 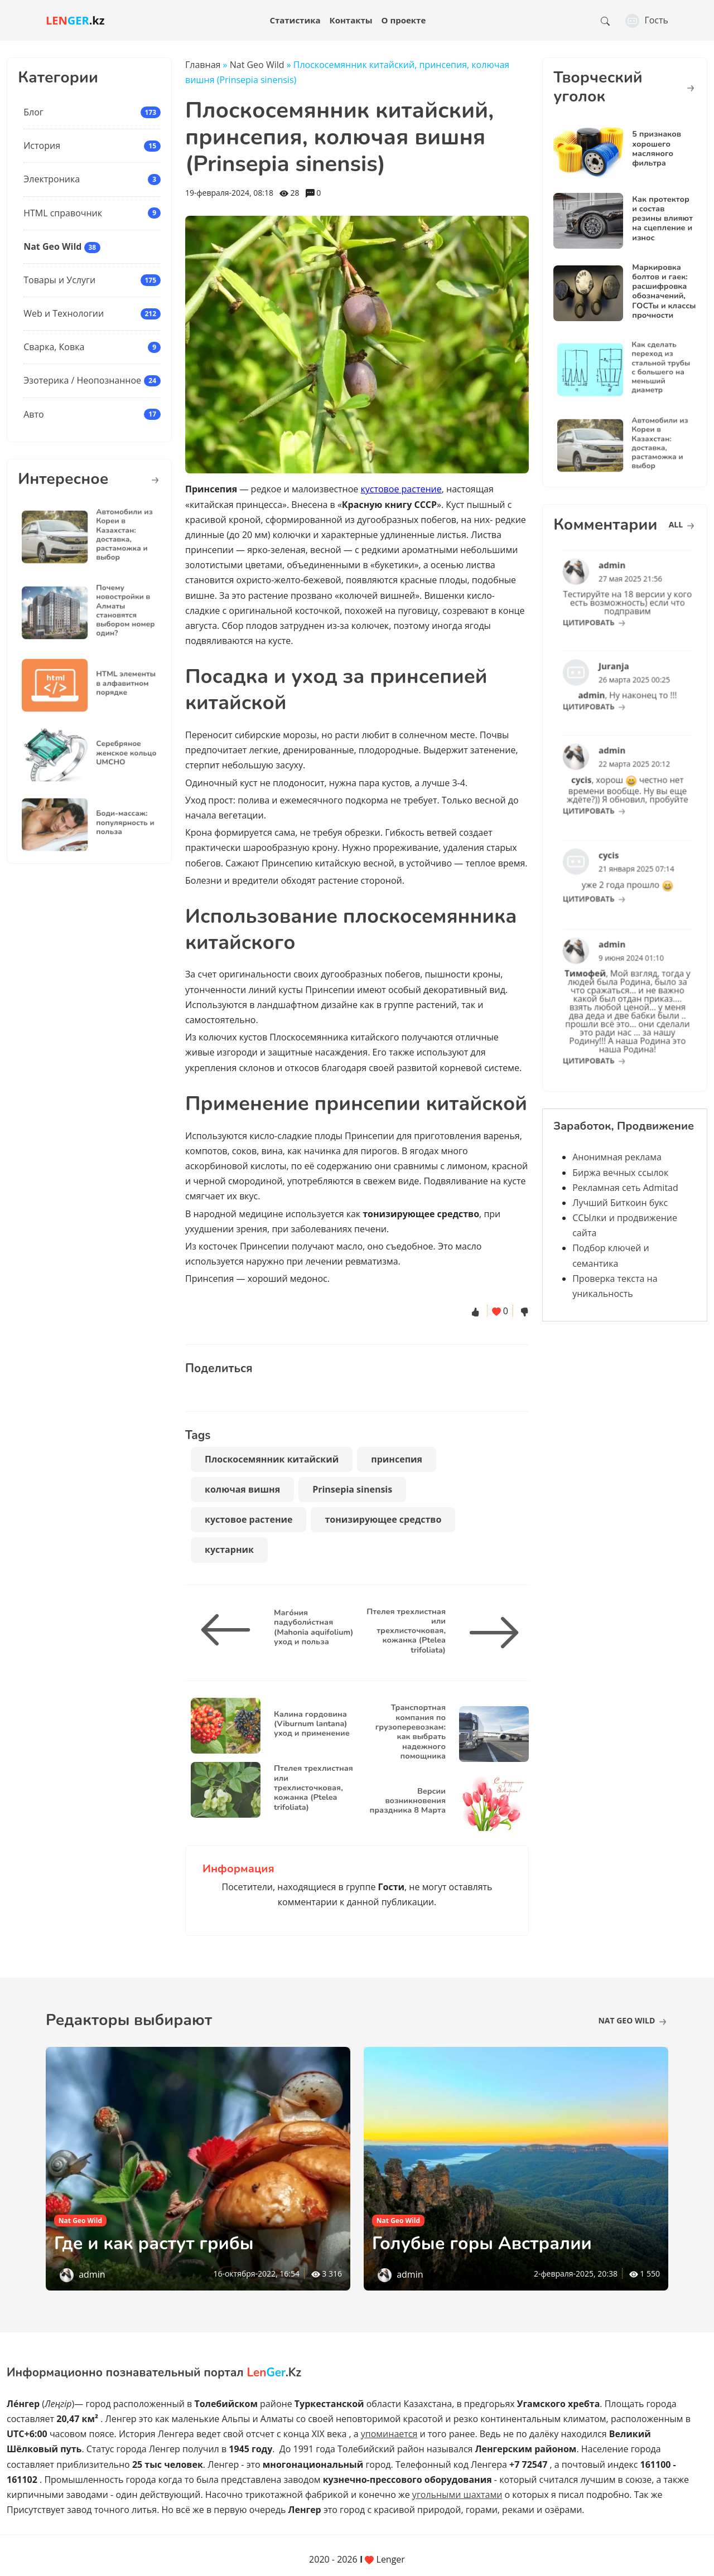 What do you see at coordinates (625, 1188) in the screenshot?
I see `Рекламная сеть Admitad` at bounding box center [625, 1188].